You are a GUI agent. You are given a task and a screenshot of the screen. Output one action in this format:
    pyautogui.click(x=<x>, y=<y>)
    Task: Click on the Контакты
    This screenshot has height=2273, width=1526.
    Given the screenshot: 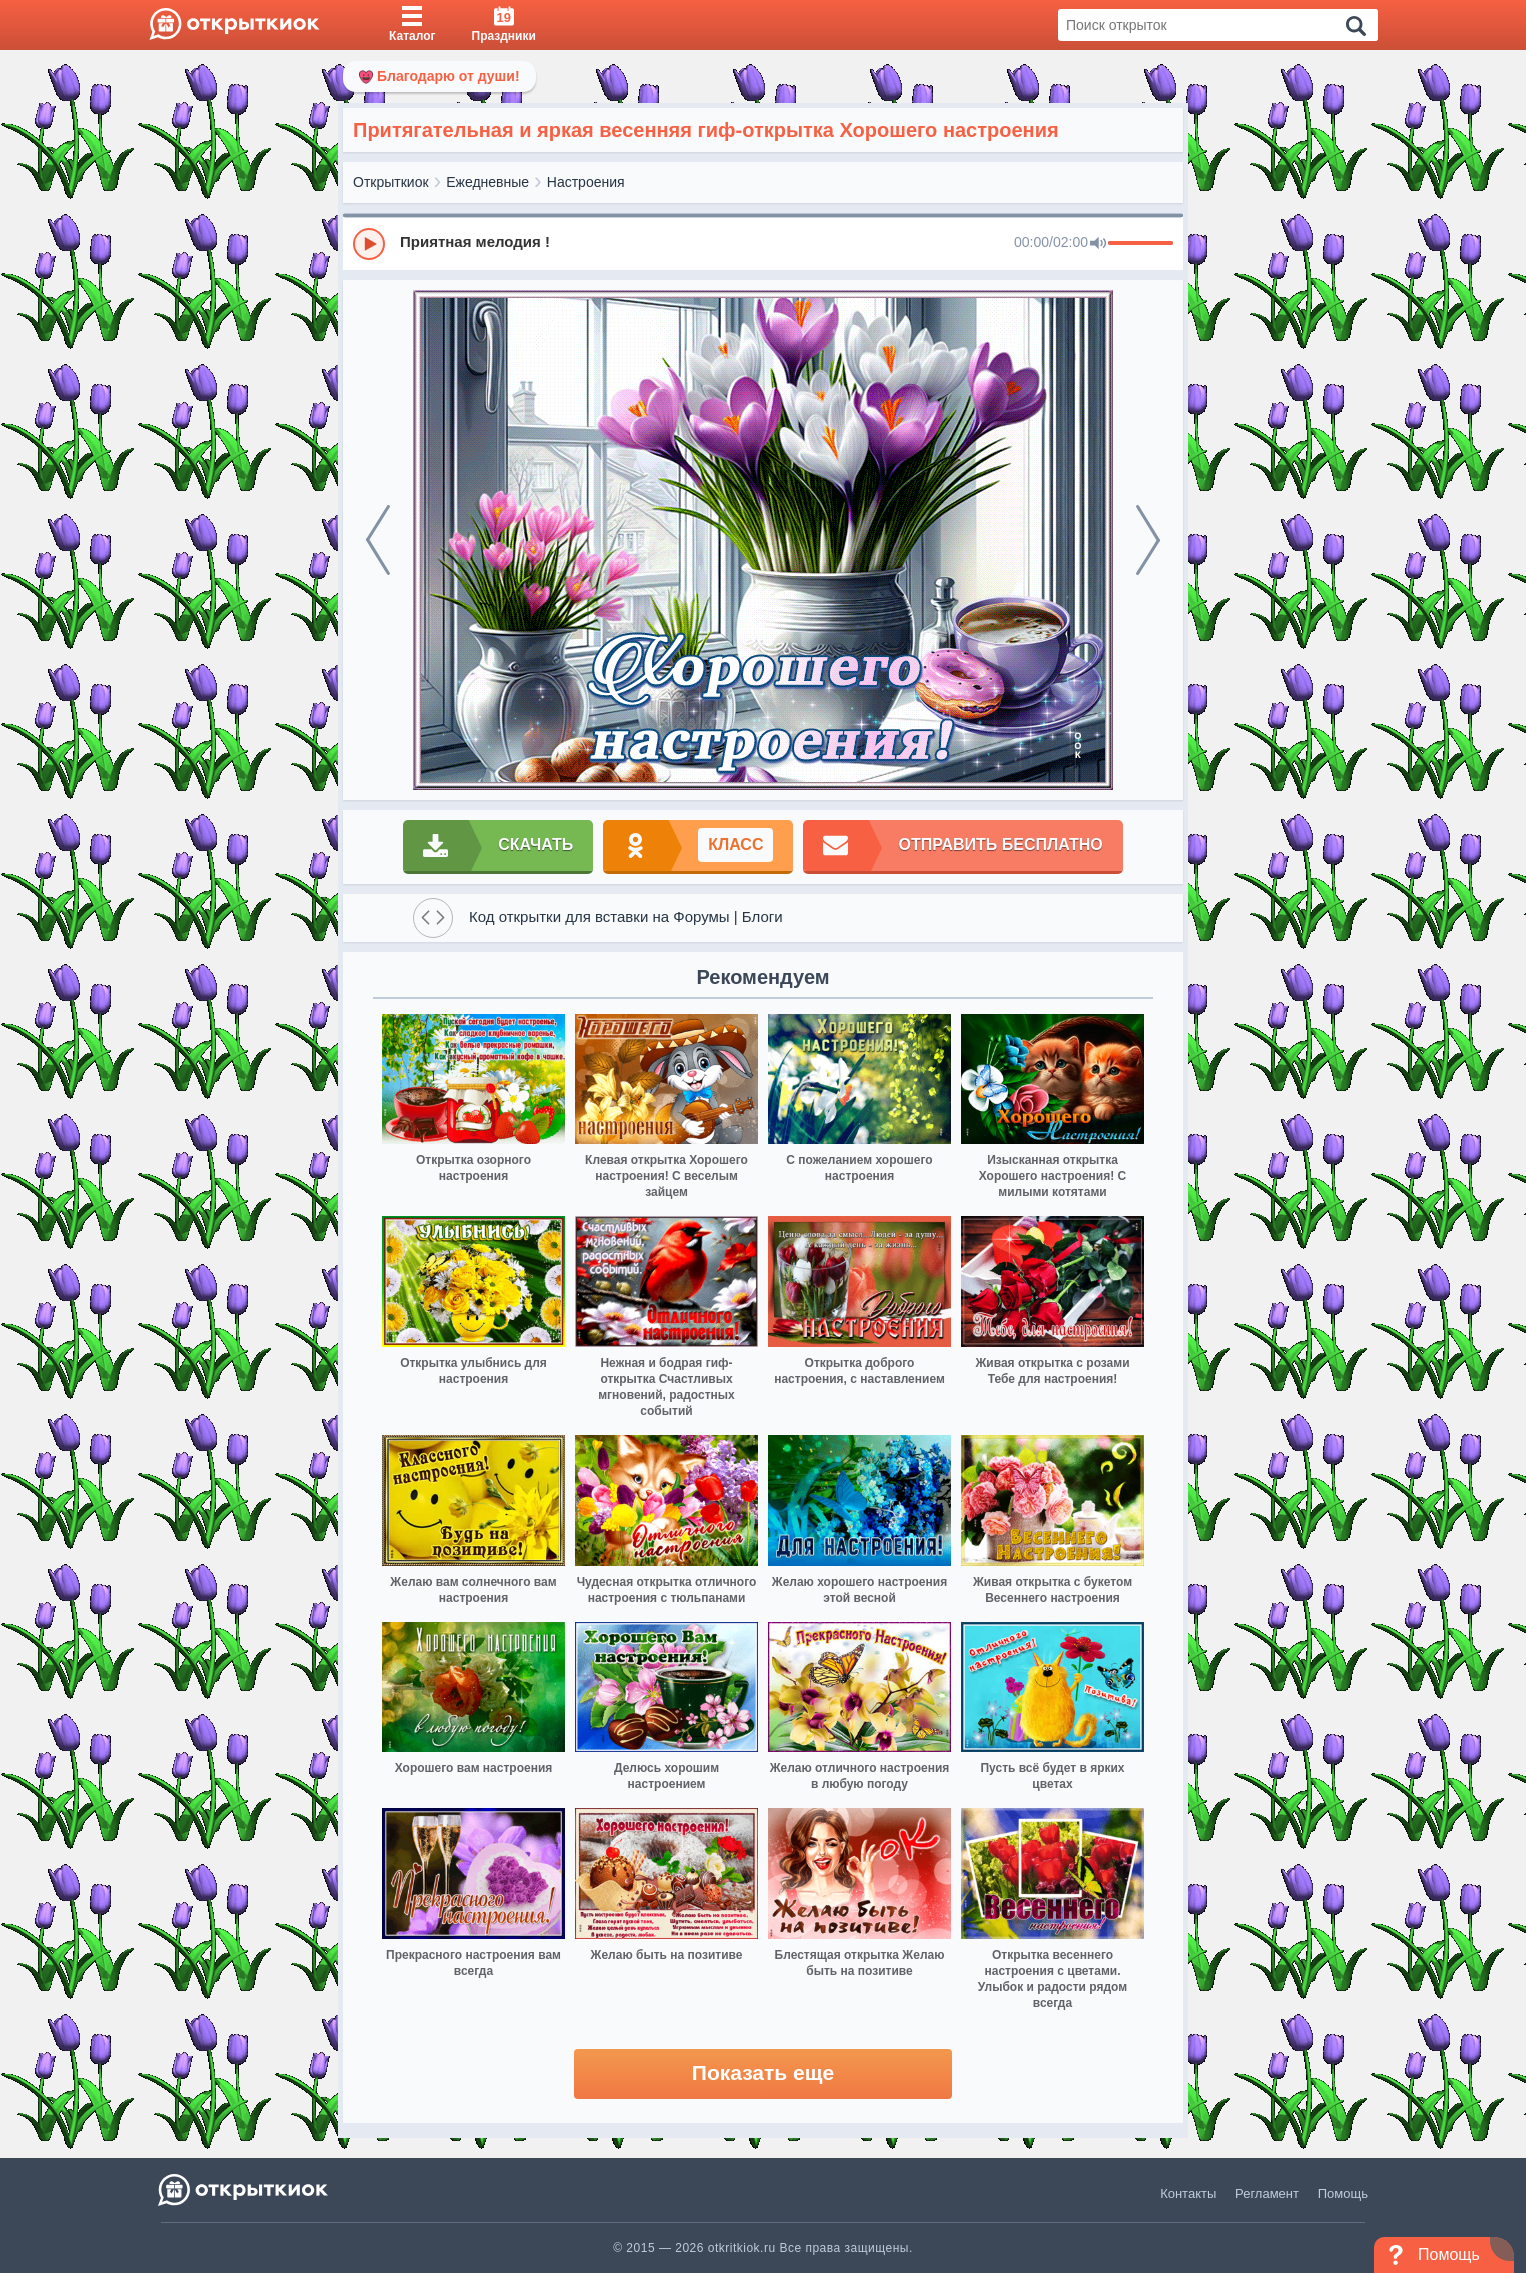 What is the action you would take?
    pyautogui.click(x=1188, y=2193)
    